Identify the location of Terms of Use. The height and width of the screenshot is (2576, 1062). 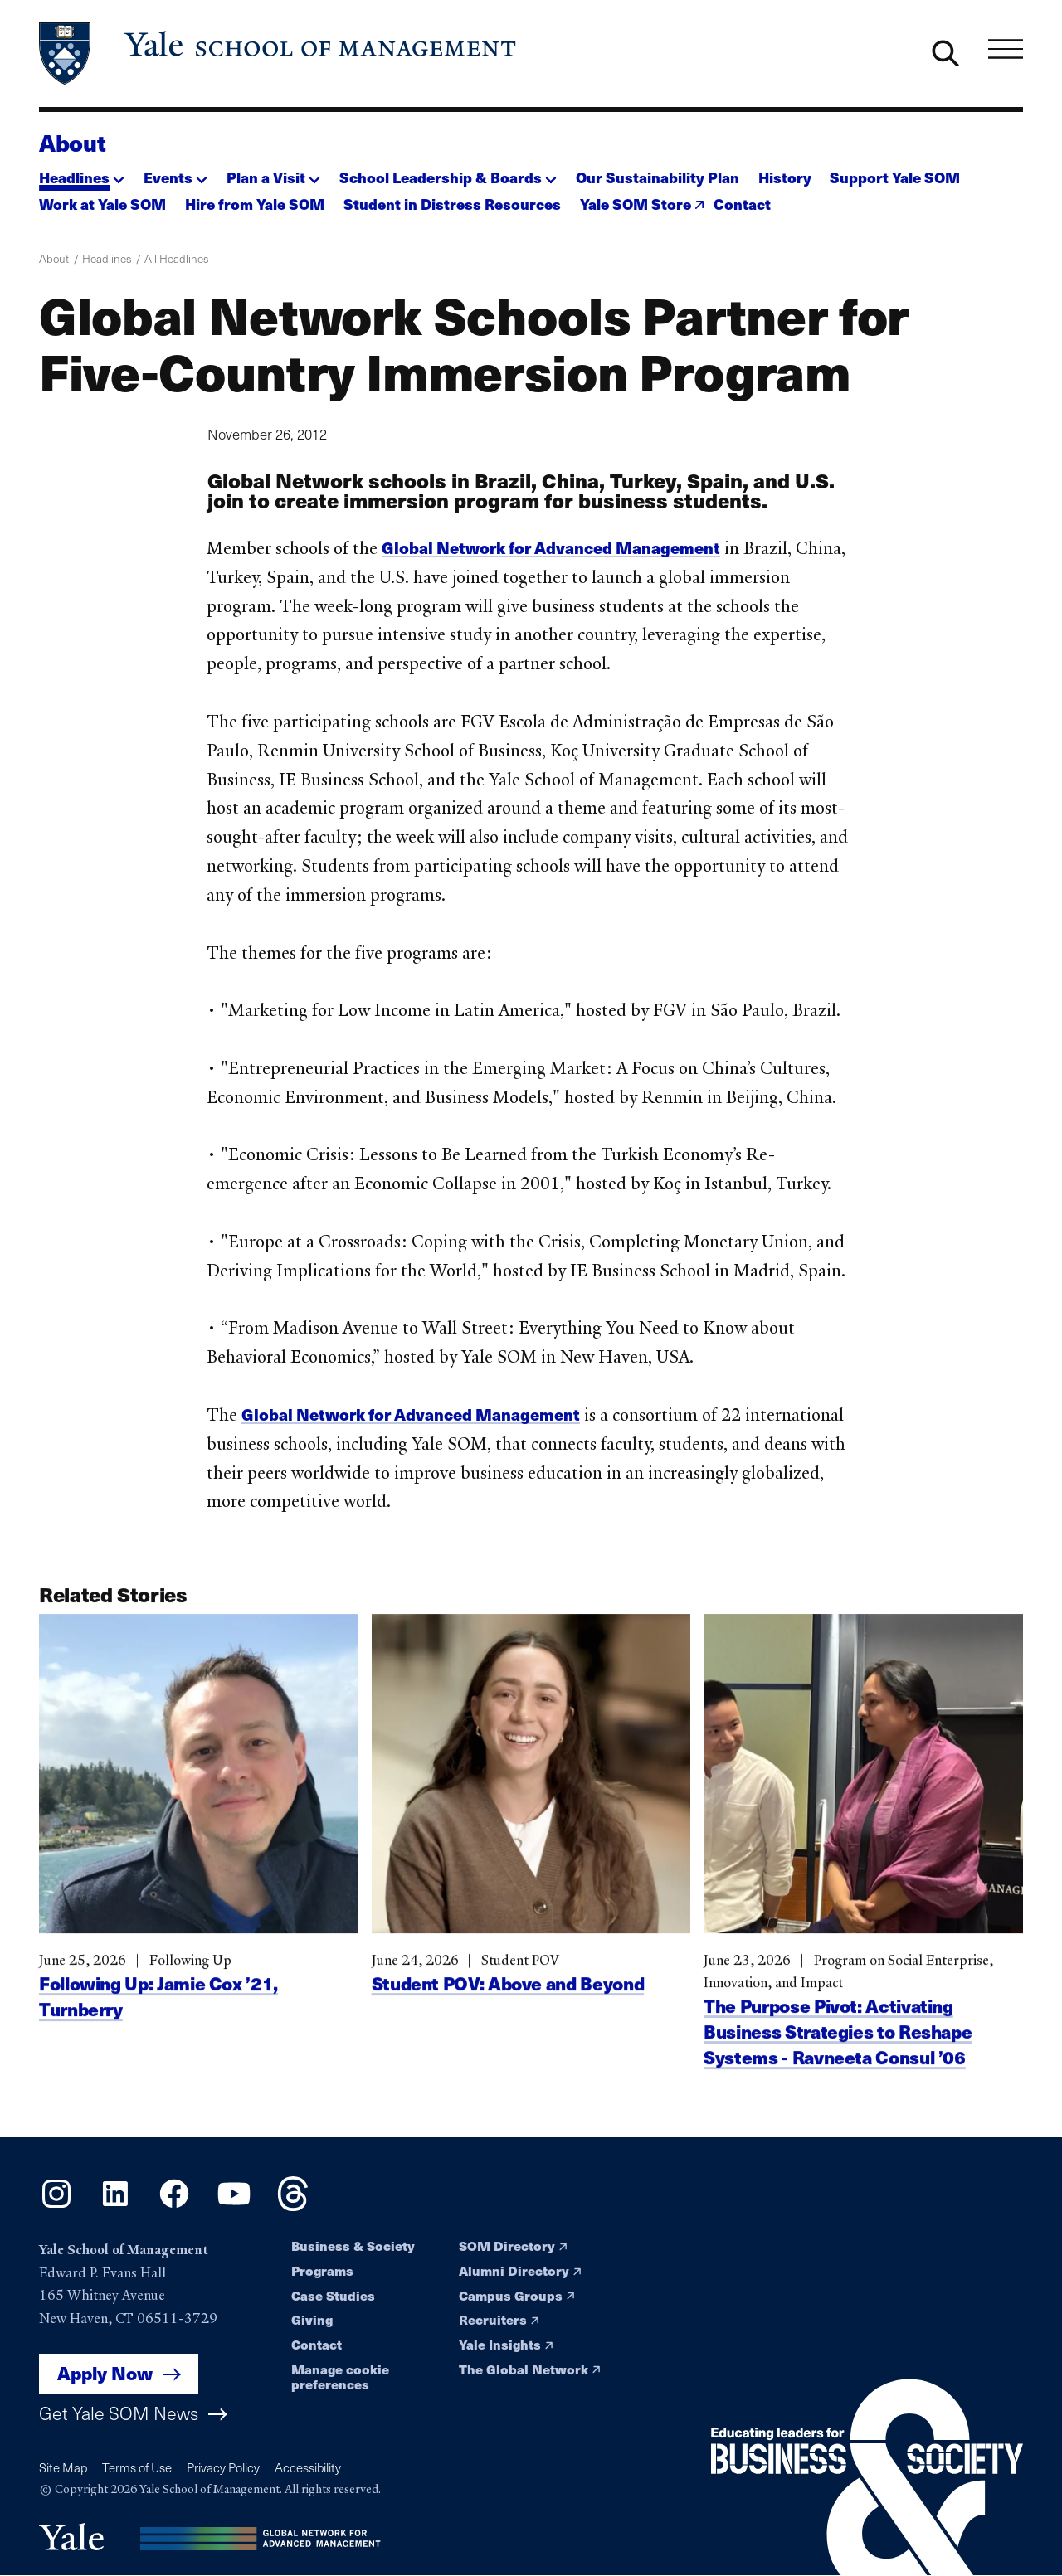
(137, 2467).